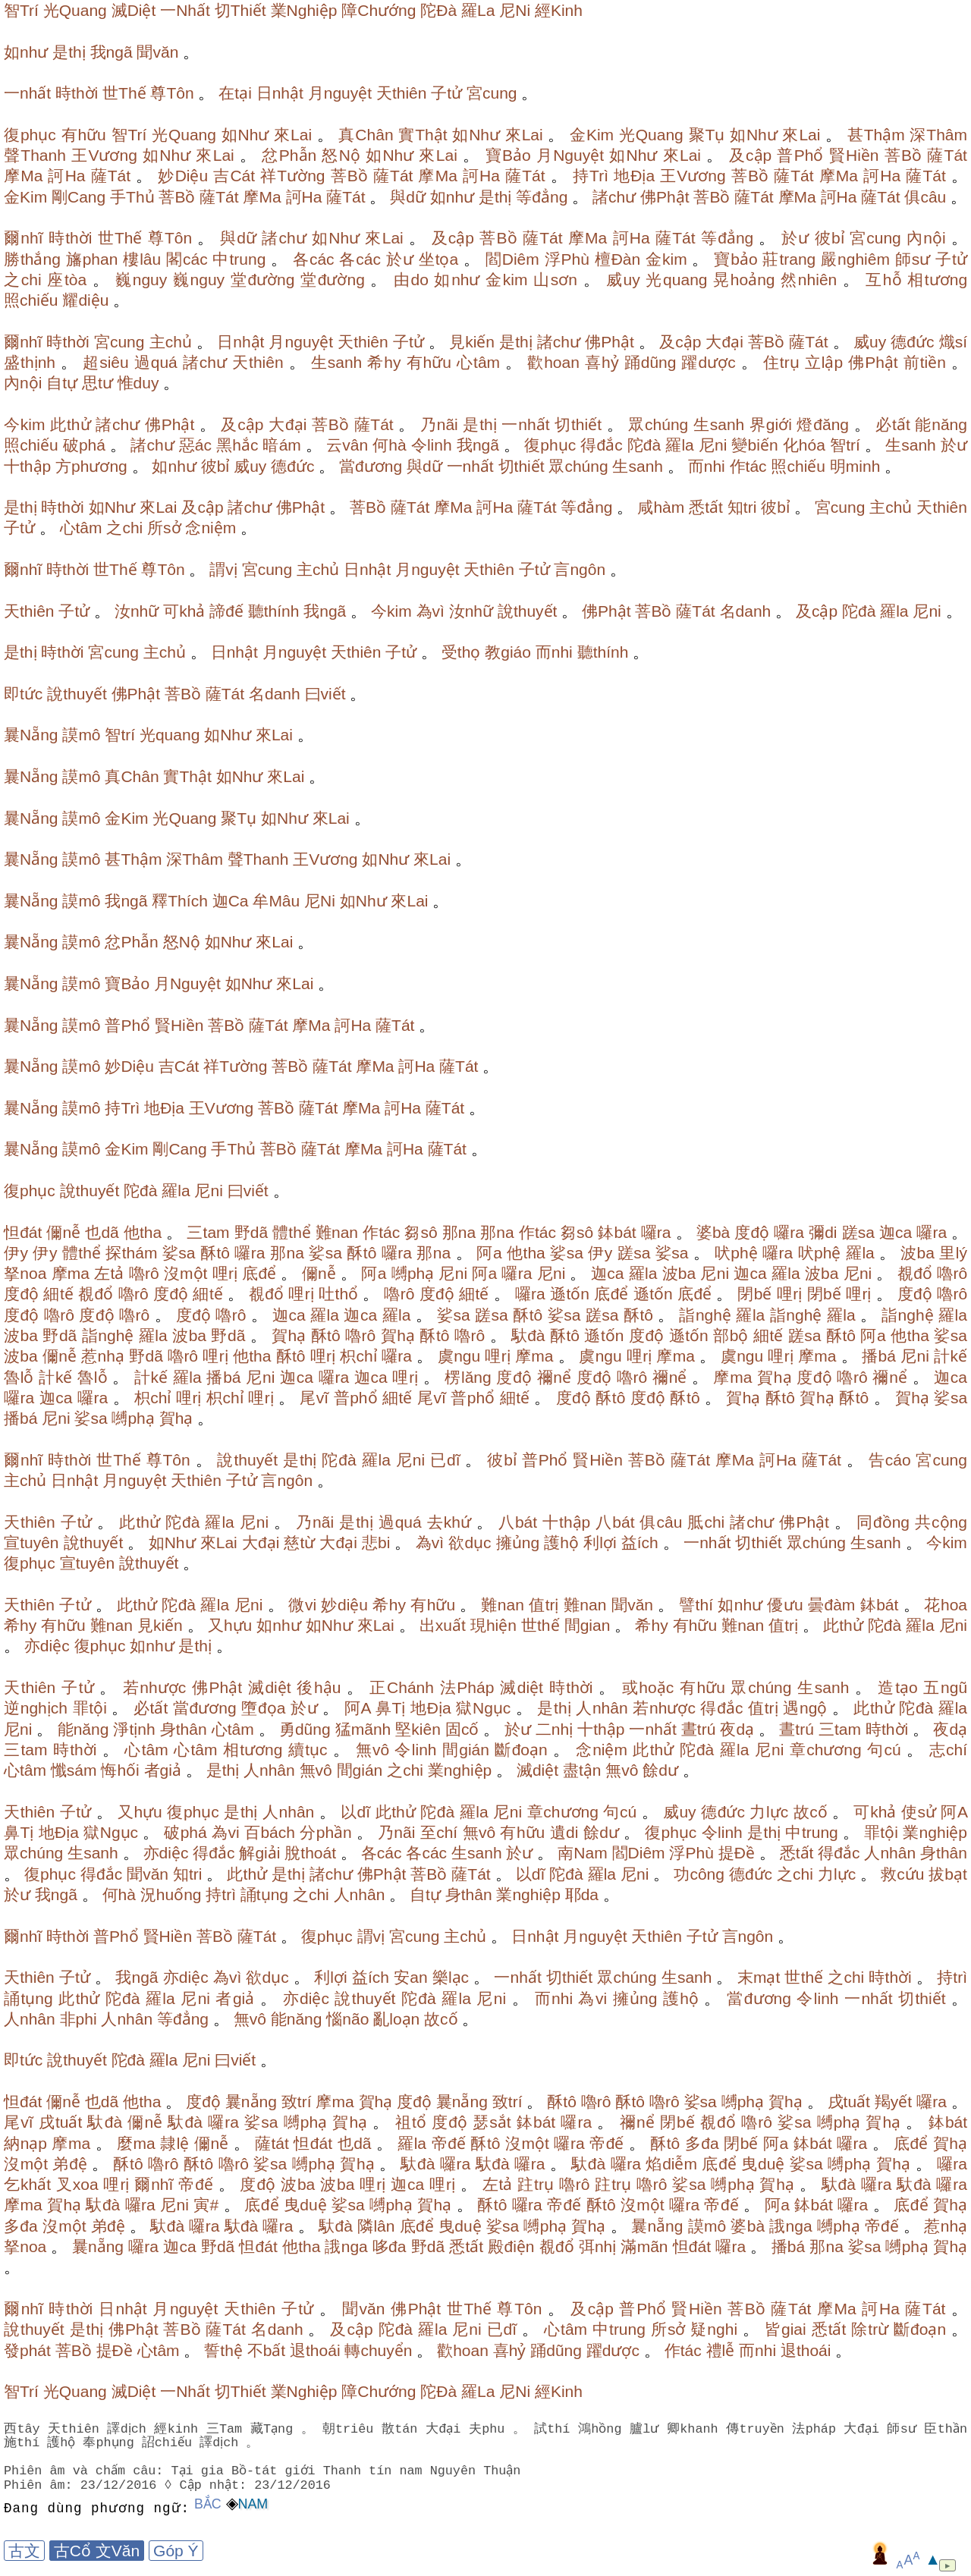 The image size is (971, 2576). I want to click on 吠phệ, so click(736, 1252).